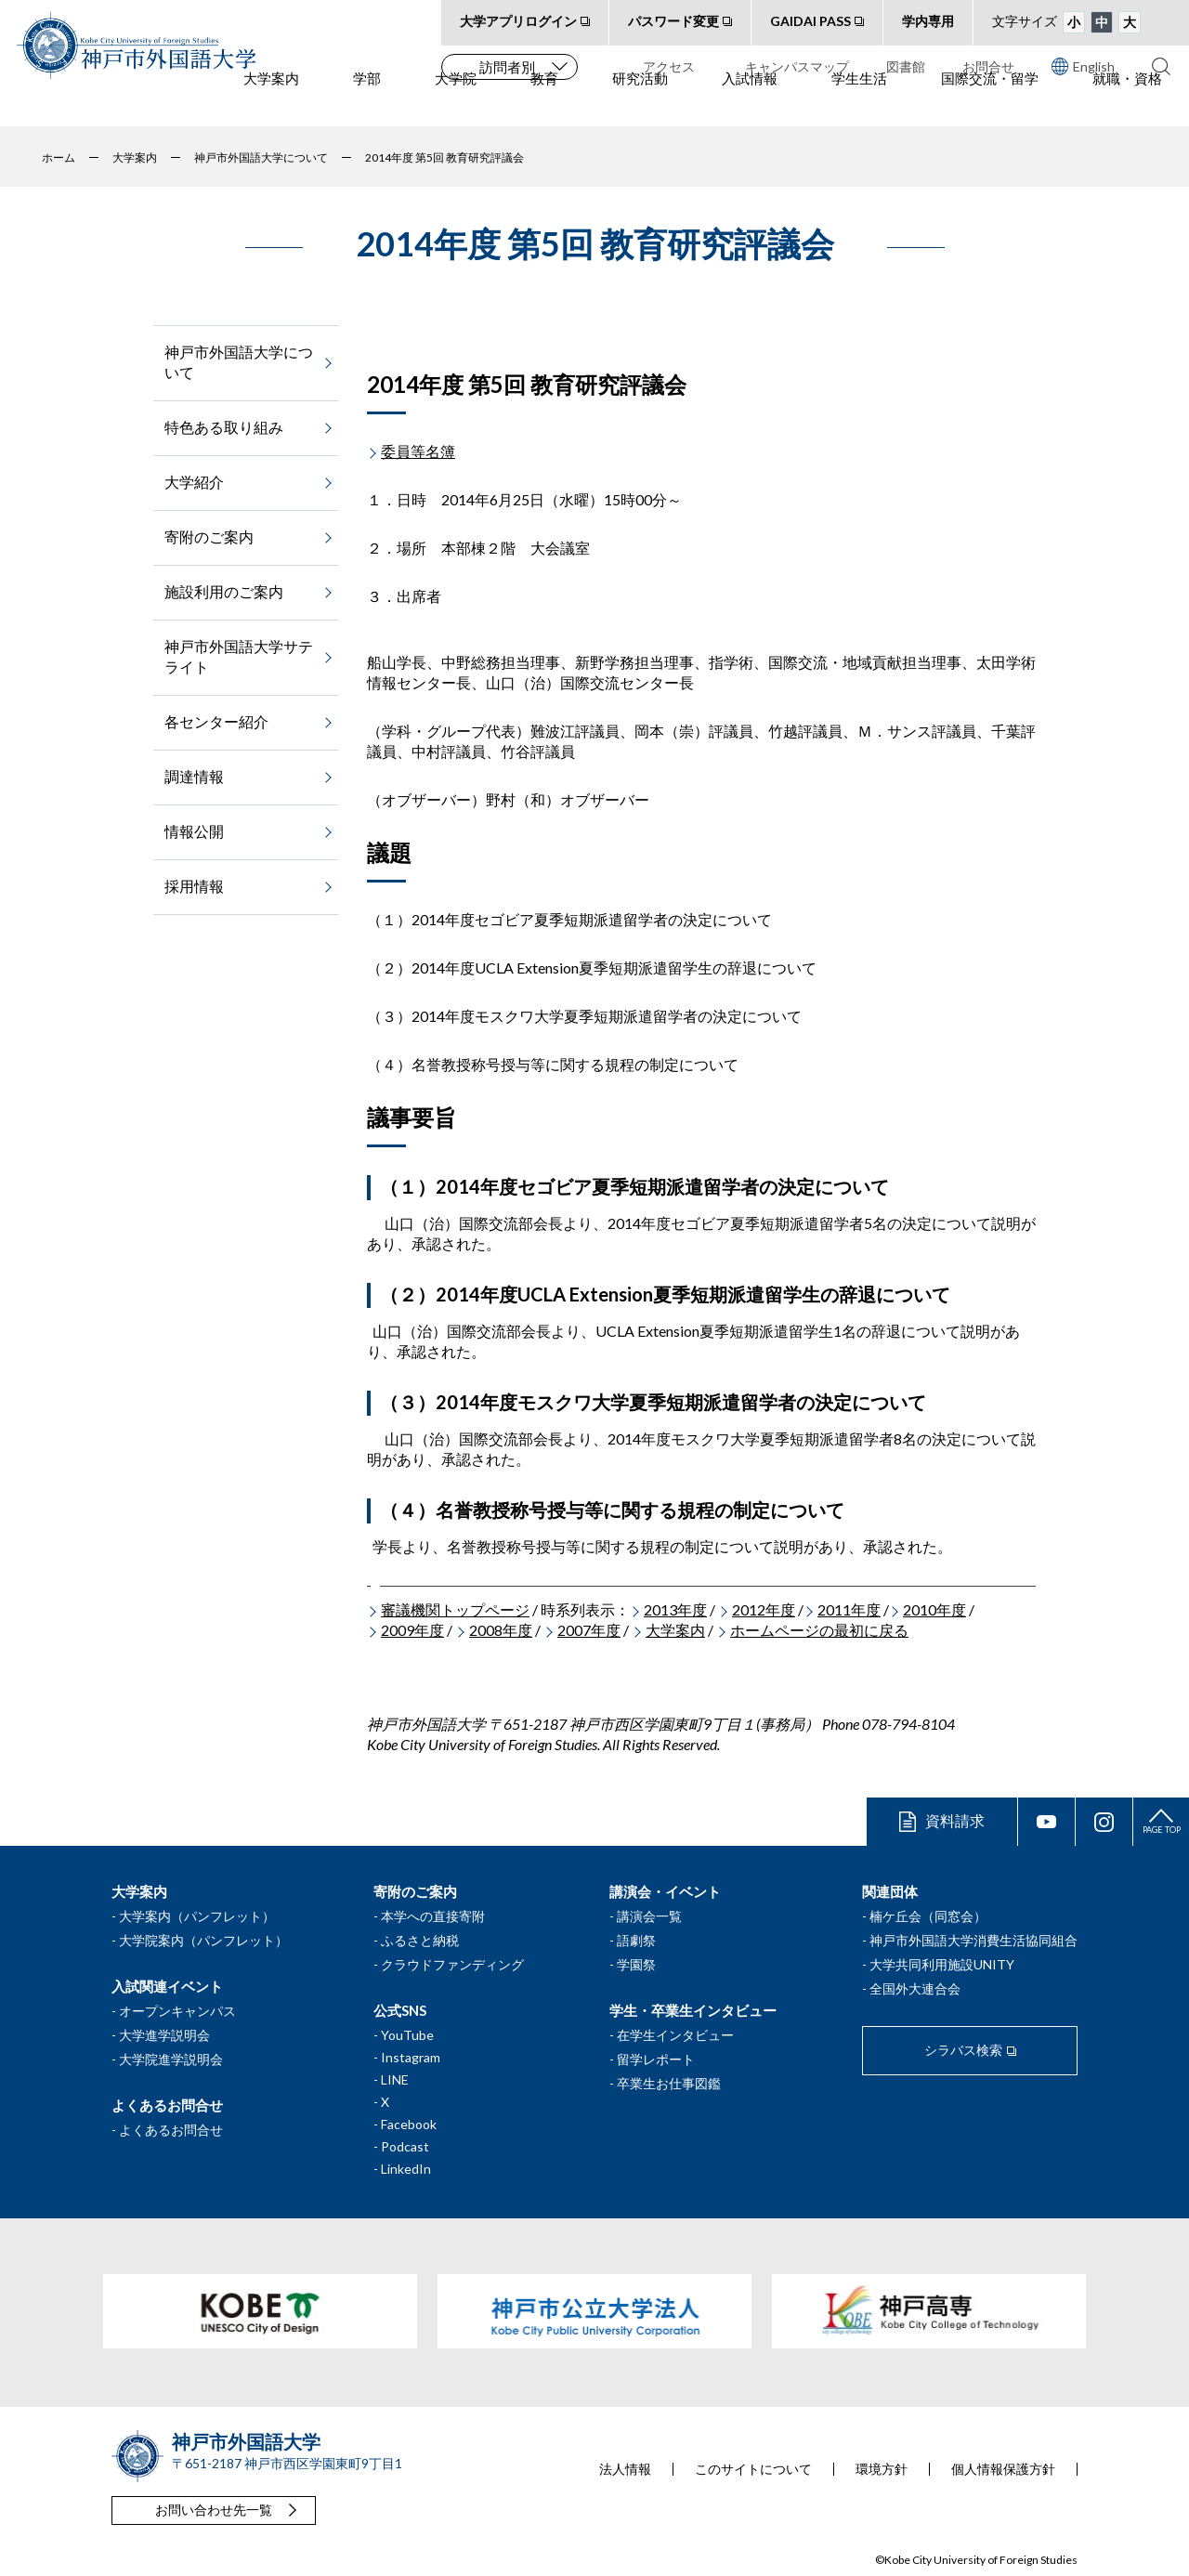 Image resolution: width=1189 pixels, height=2576 pixels. I want to click on 大学紹介, so click(194, 481).